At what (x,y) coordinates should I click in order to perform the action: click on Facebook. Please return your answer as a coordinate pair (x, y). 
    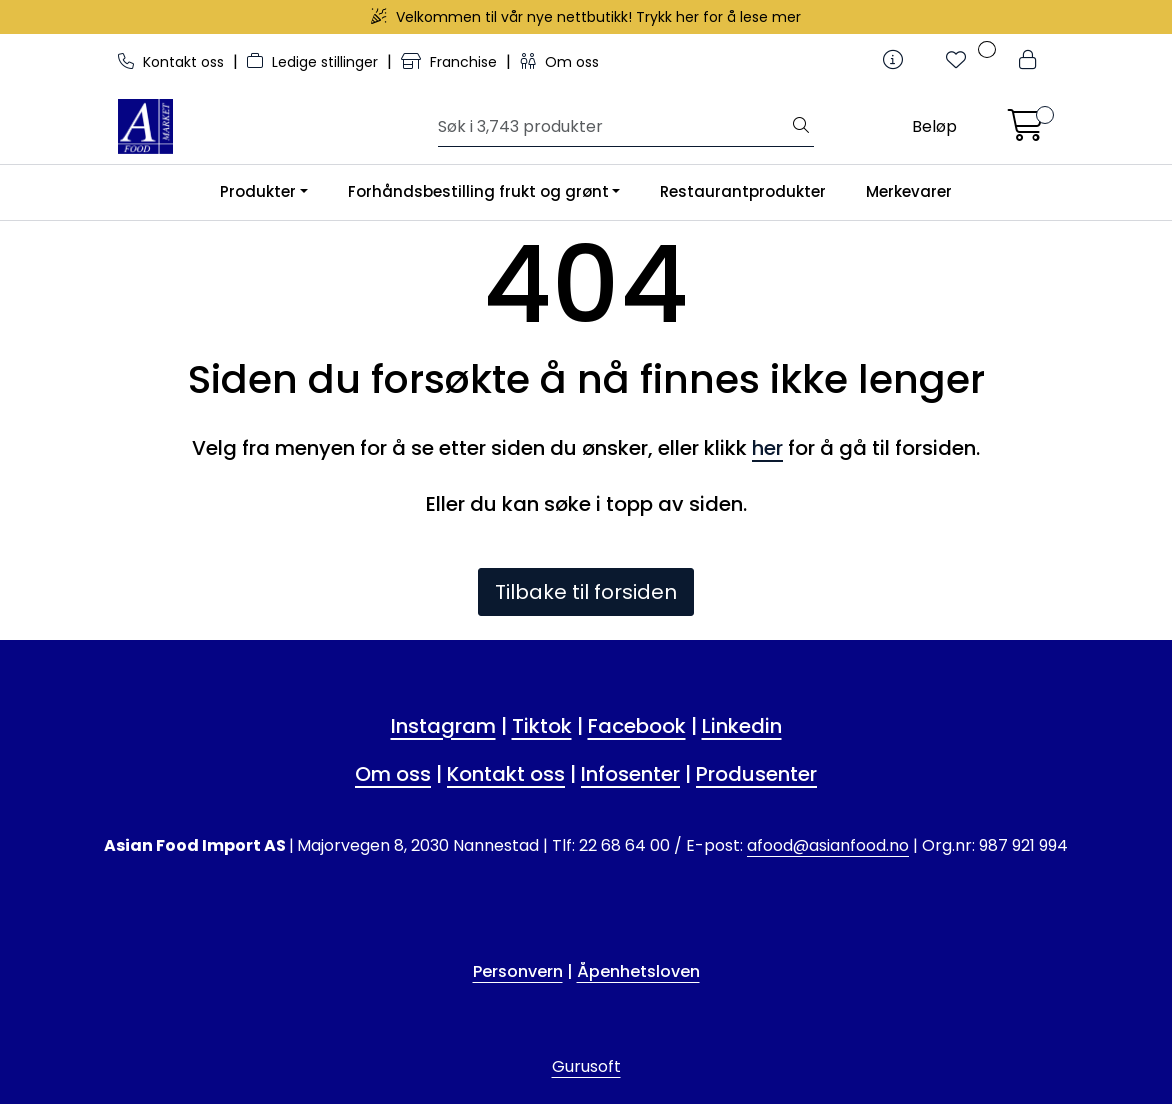
    Looking at the image, I should click on (637, 726).